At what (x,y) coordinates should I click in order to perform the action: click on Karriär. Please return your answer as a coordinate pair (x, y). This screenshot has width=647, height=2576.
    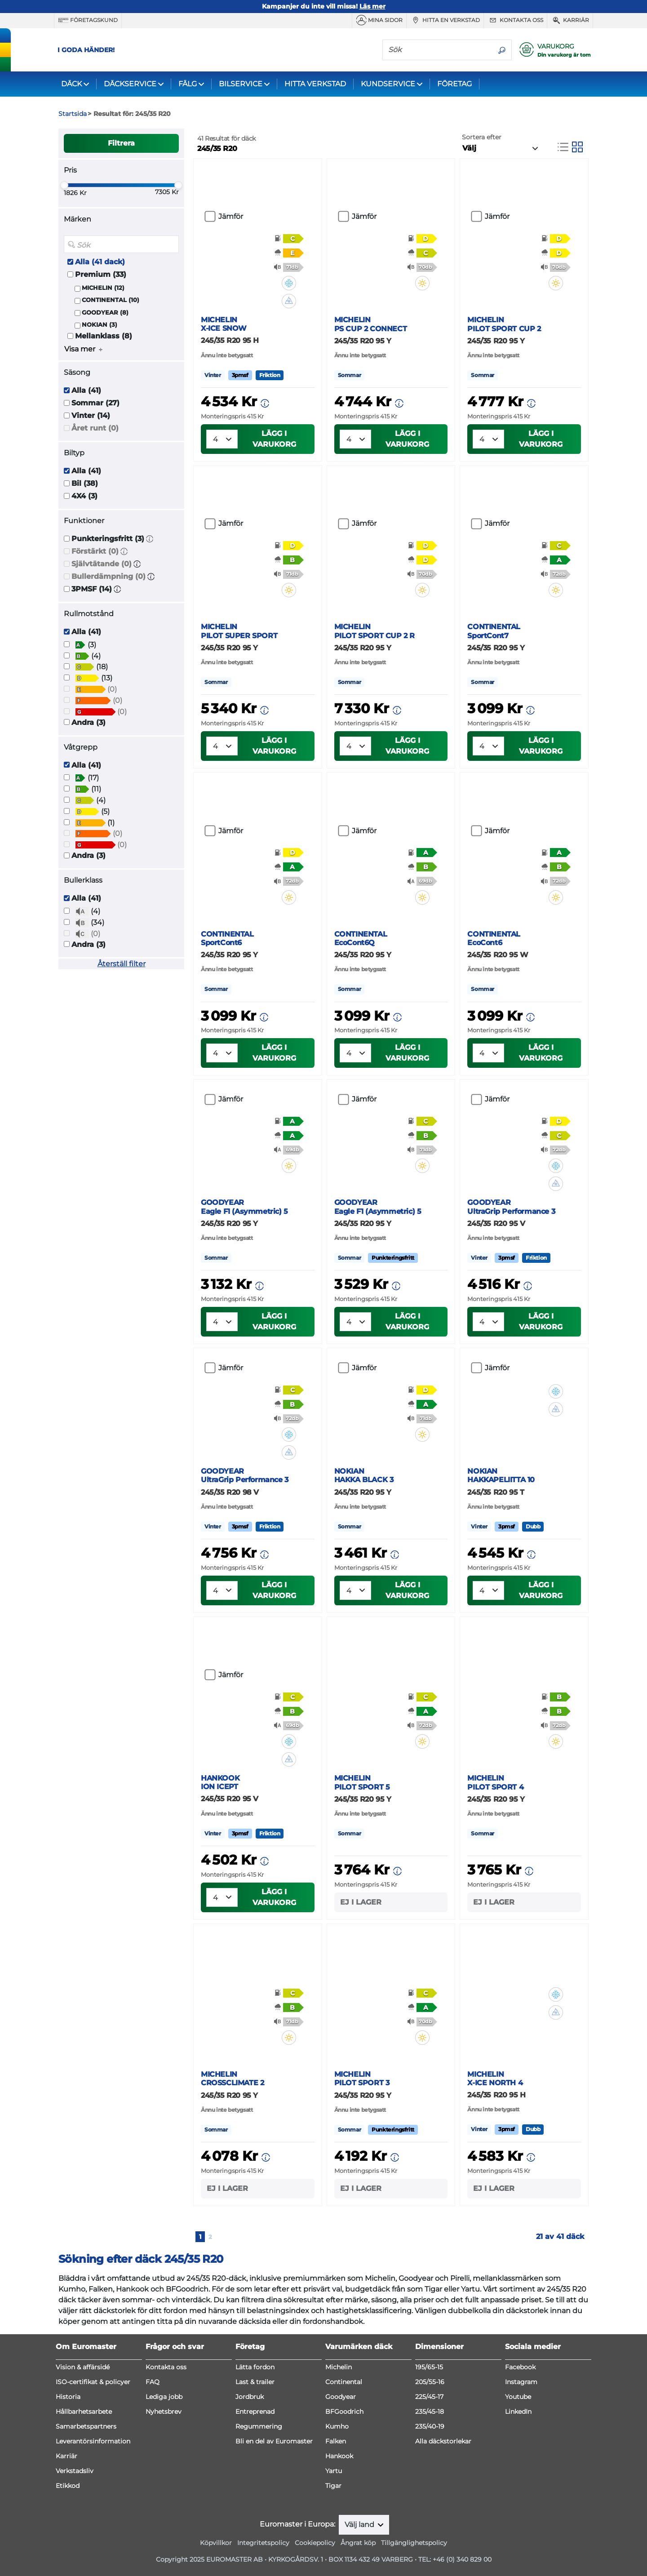
    Looking at the image, I should click on (570, 20).